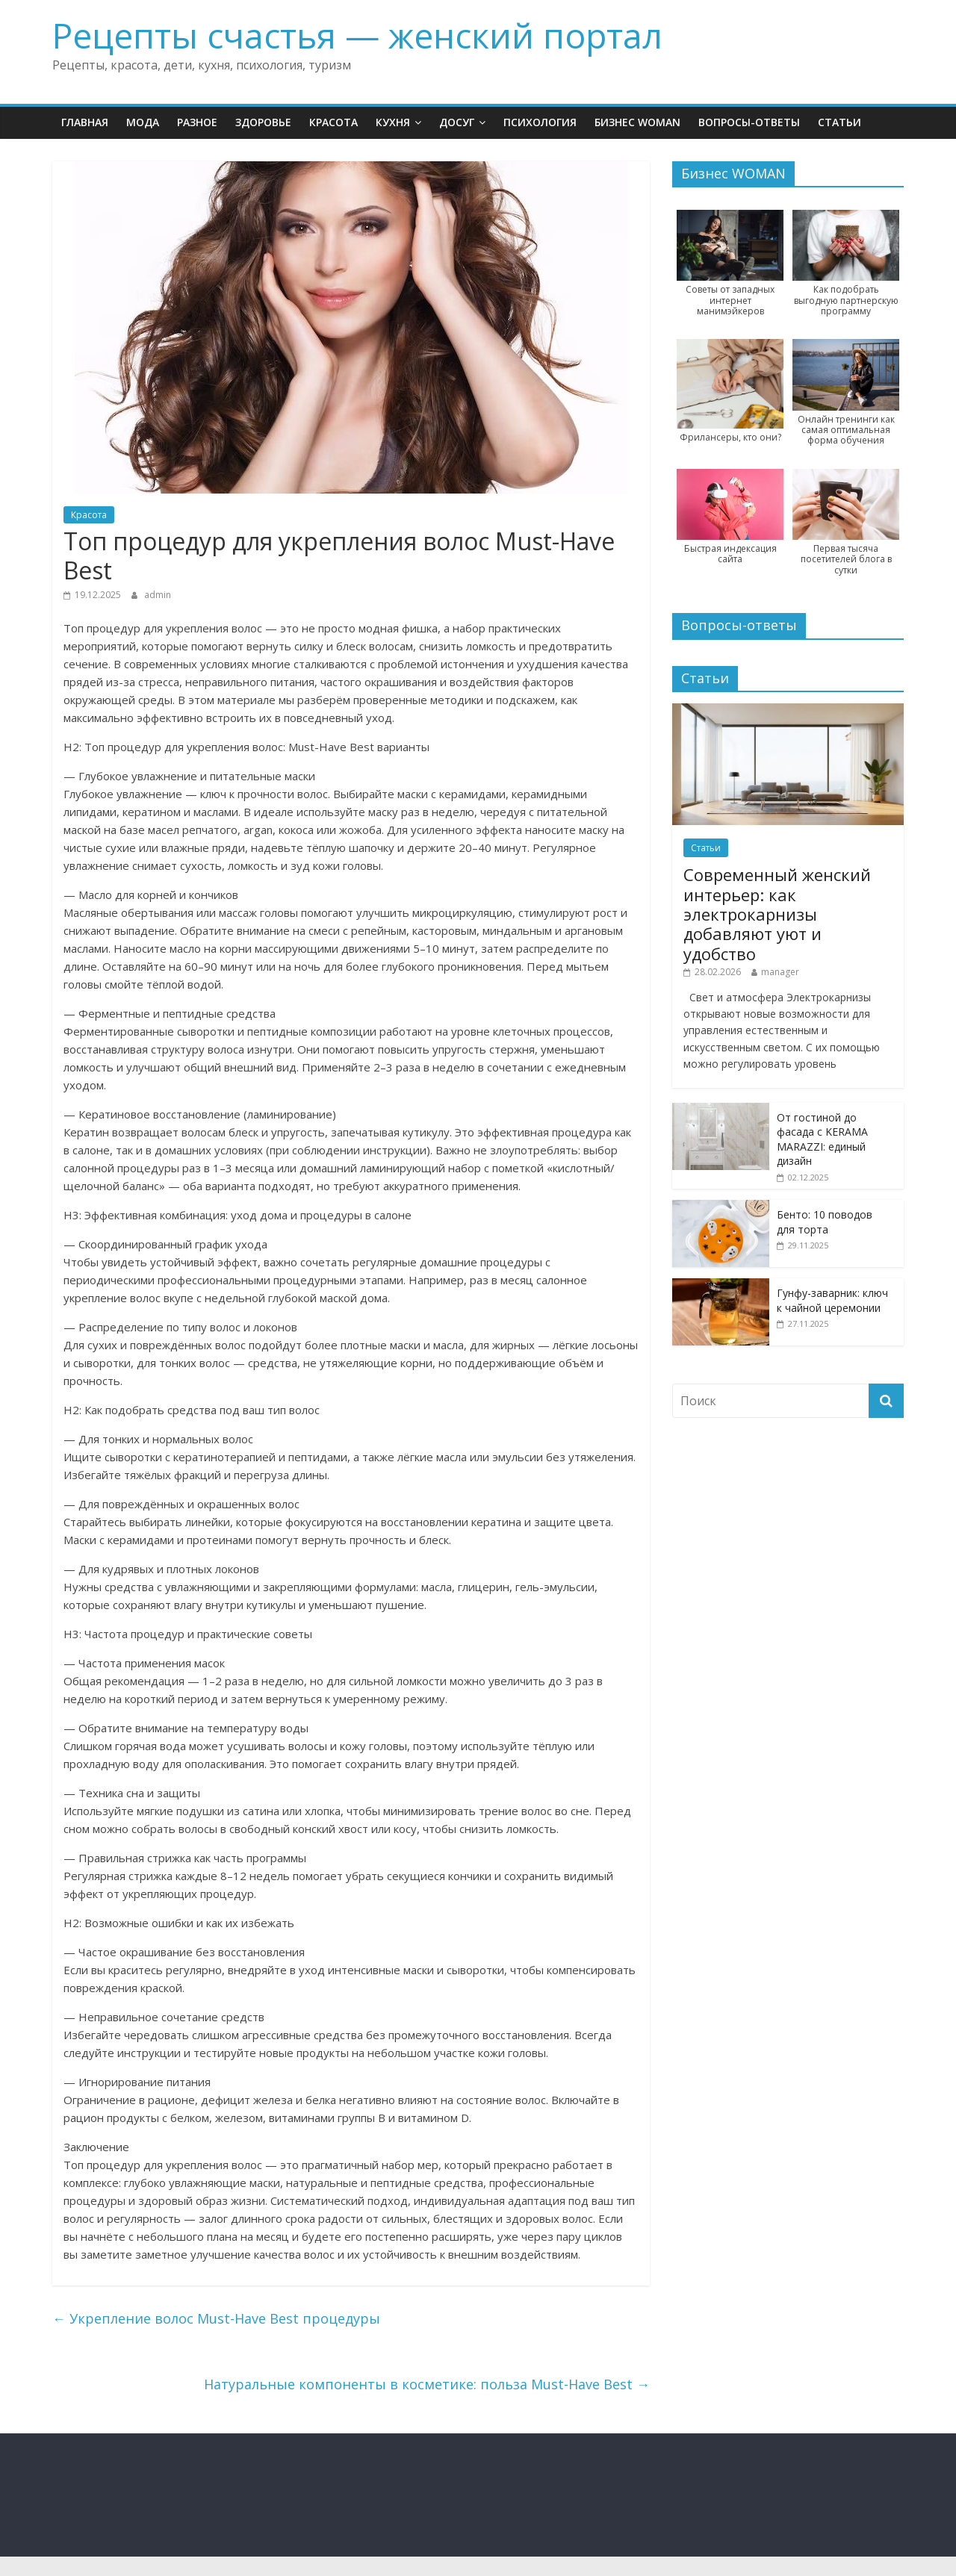 The image size is (956, 2576). What do you see at coordinates (216, 2318) in the screenshot?
I see `Укрепление волос Must-Have Best процедуры` at bounding box center [216, 2318].